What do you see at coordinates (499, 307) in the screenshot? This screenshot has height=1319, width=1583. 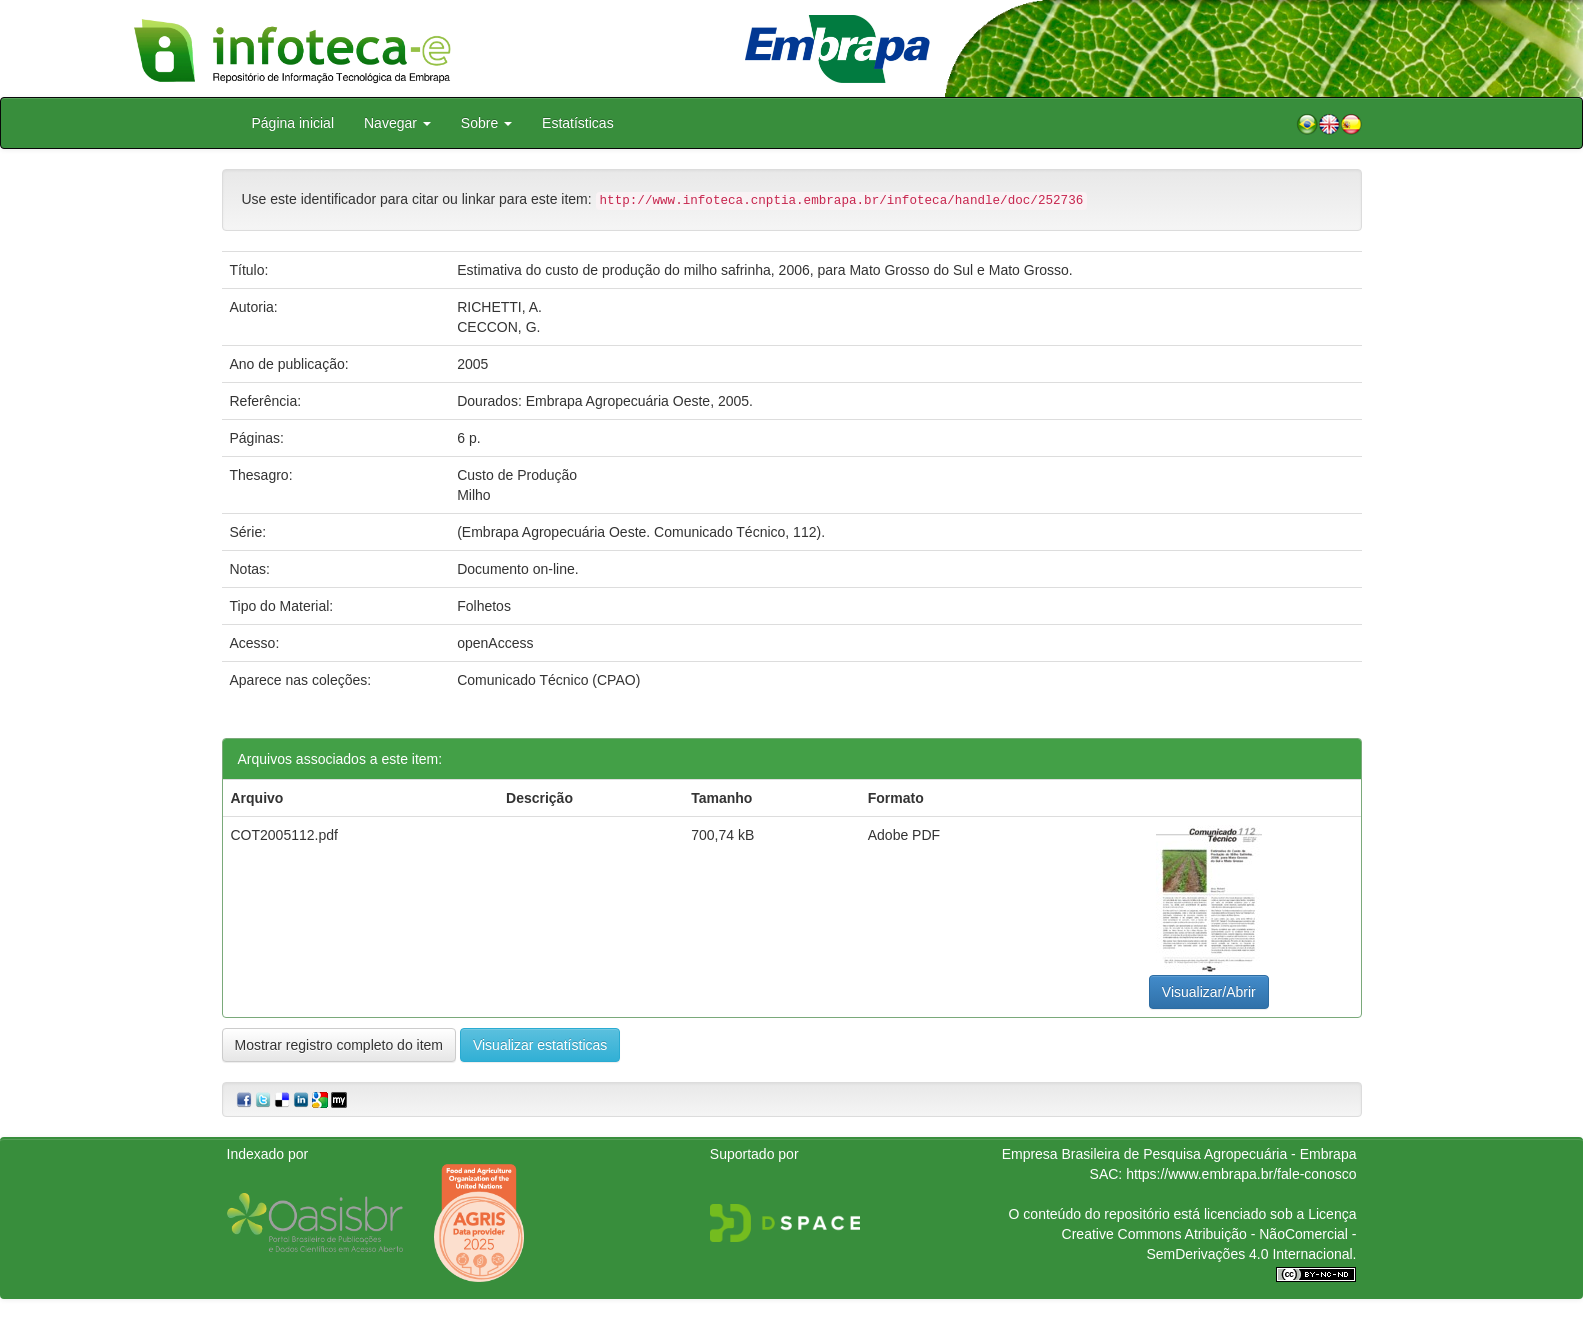 I see `RICHETTI, A.` at bounding box center [499, 307].